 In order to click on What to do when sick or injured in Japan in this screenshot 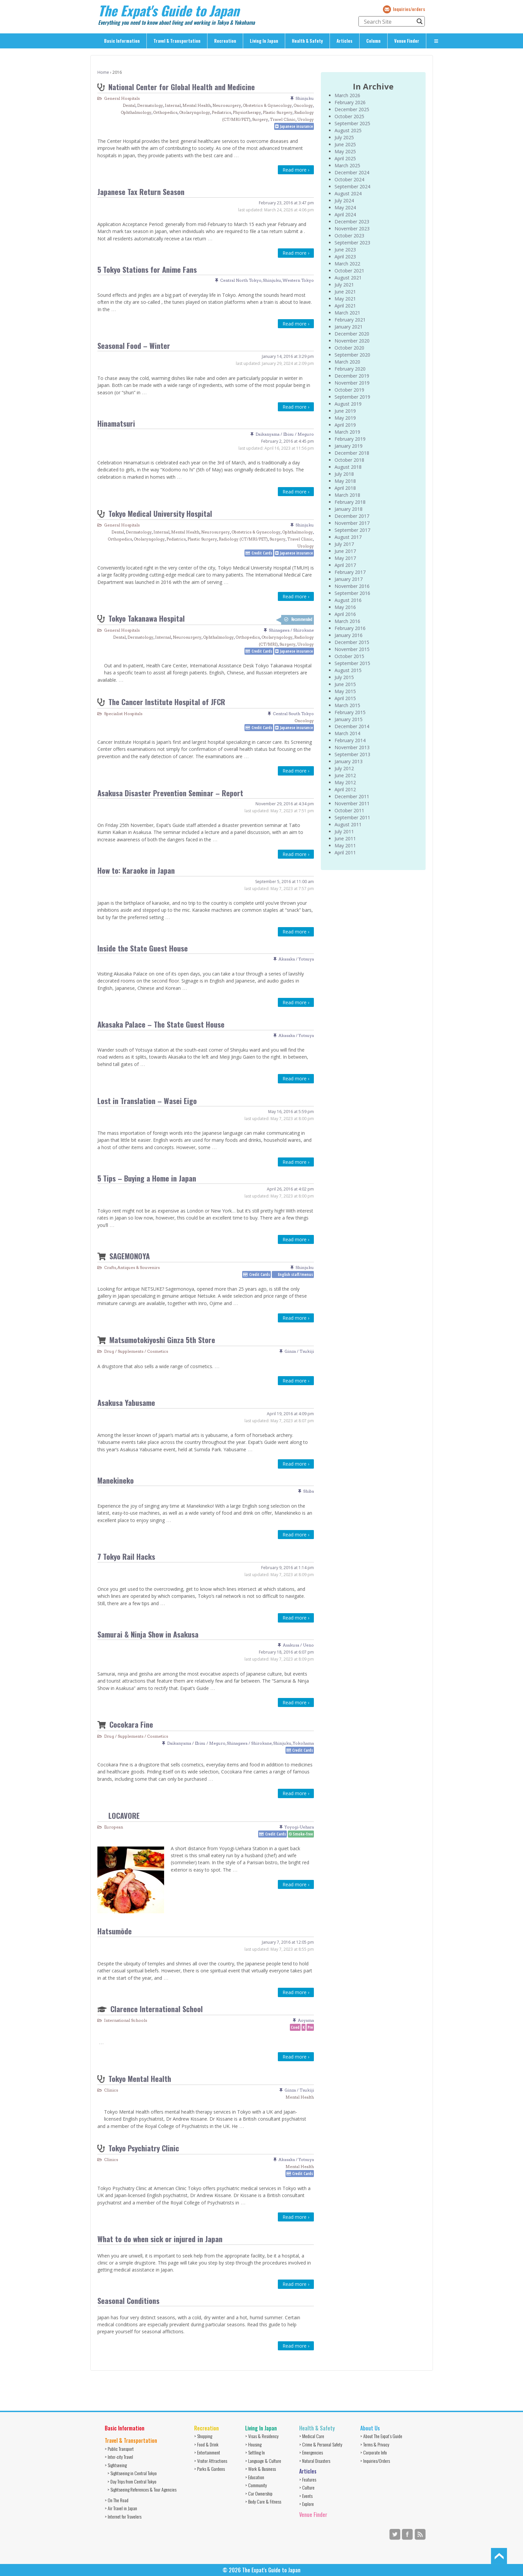, I will do `click(159, 2238)`.